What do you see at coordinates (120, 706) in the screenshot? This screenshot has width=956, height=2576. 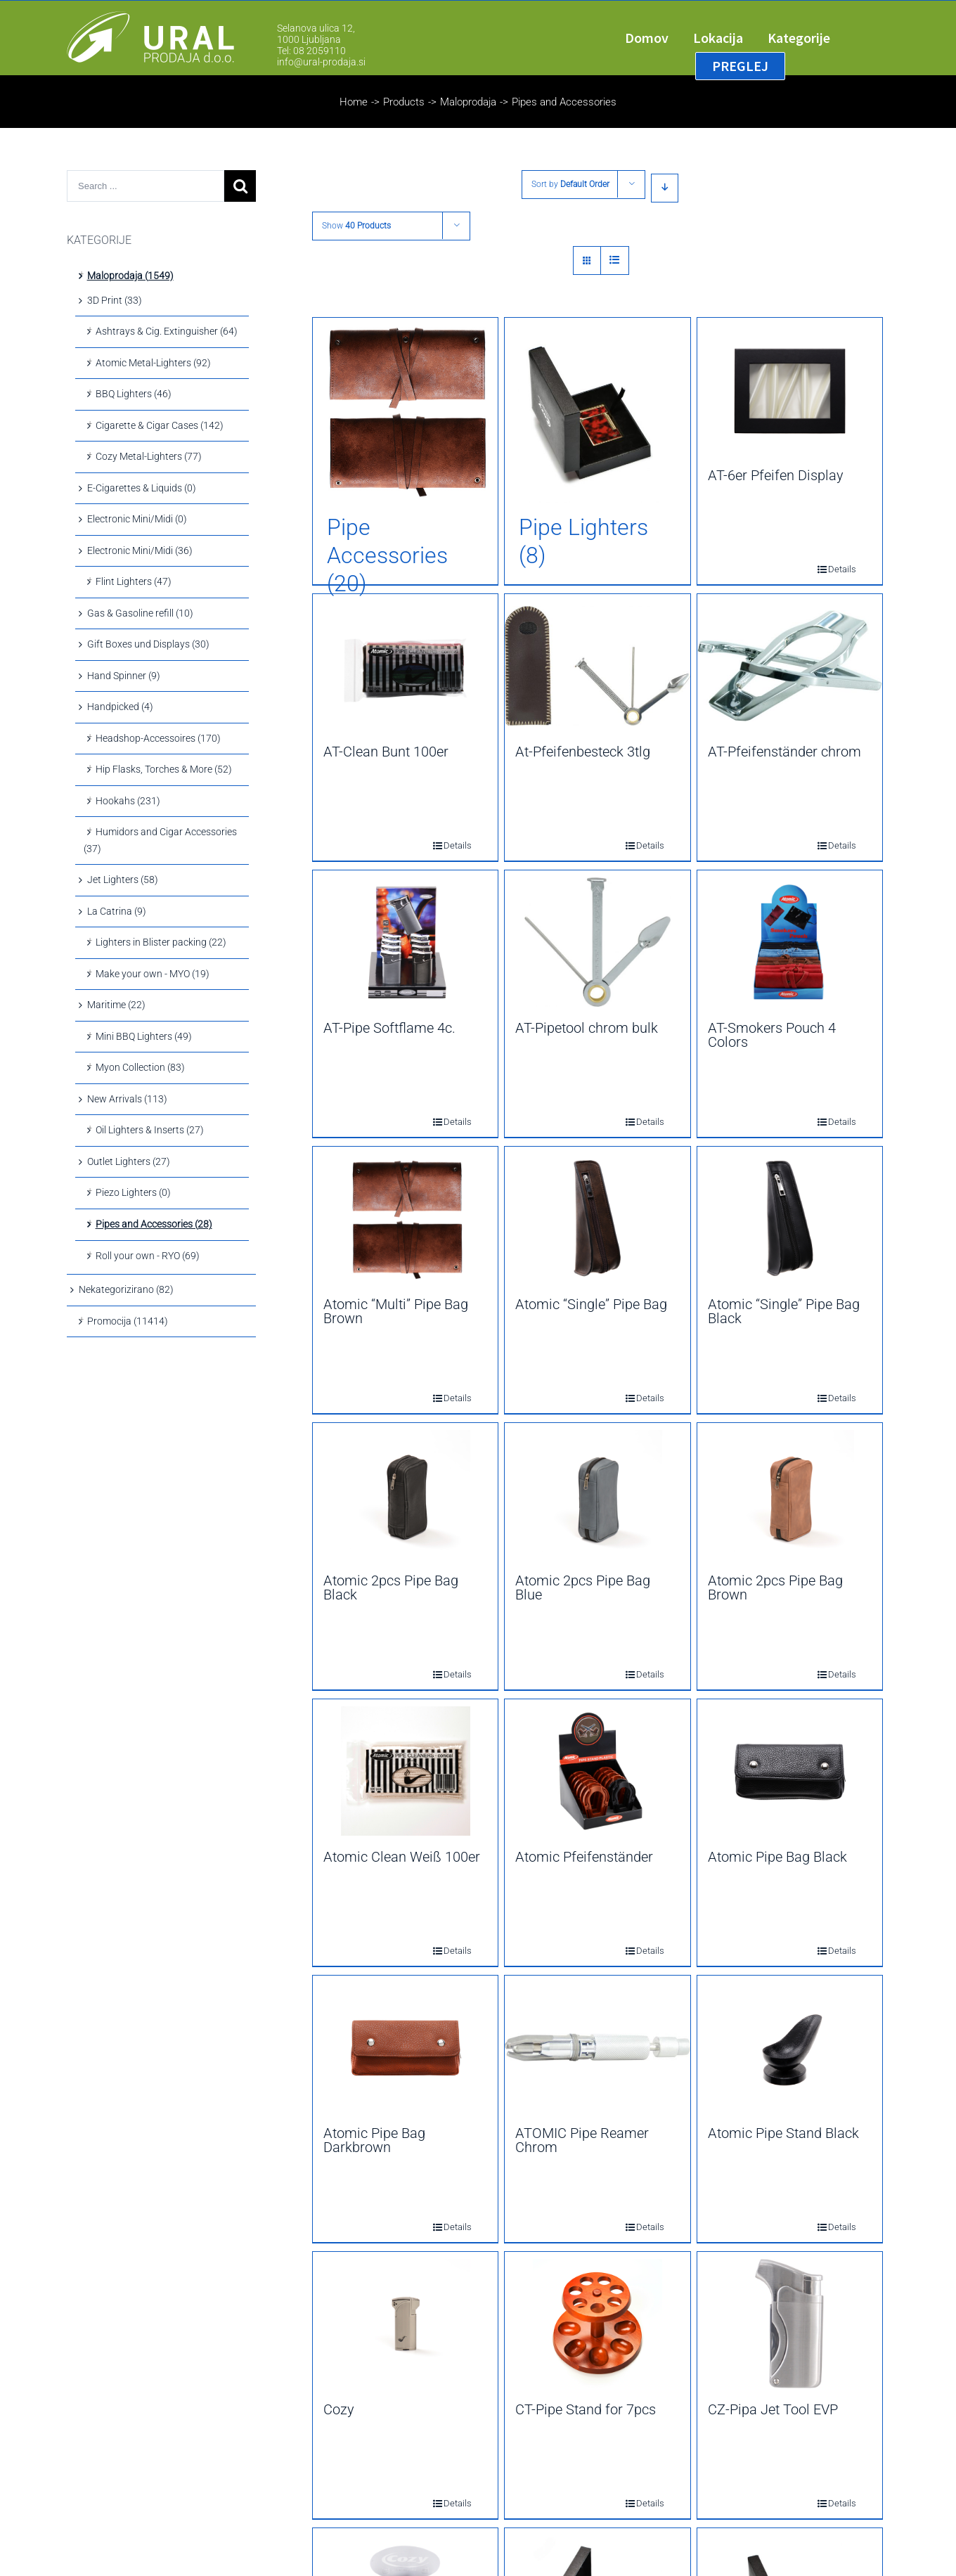 I see `Handpicked (4)` at bounding box center [120, 706].